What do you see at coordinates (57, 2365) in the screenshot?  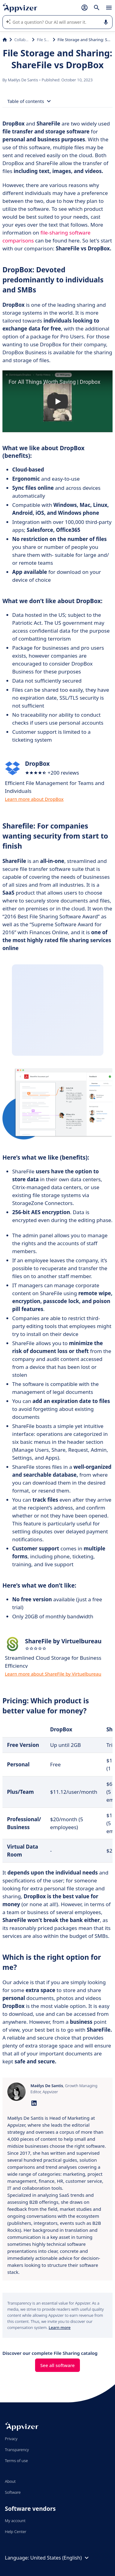 I see `See all software` at bounding box center [57, 2365].